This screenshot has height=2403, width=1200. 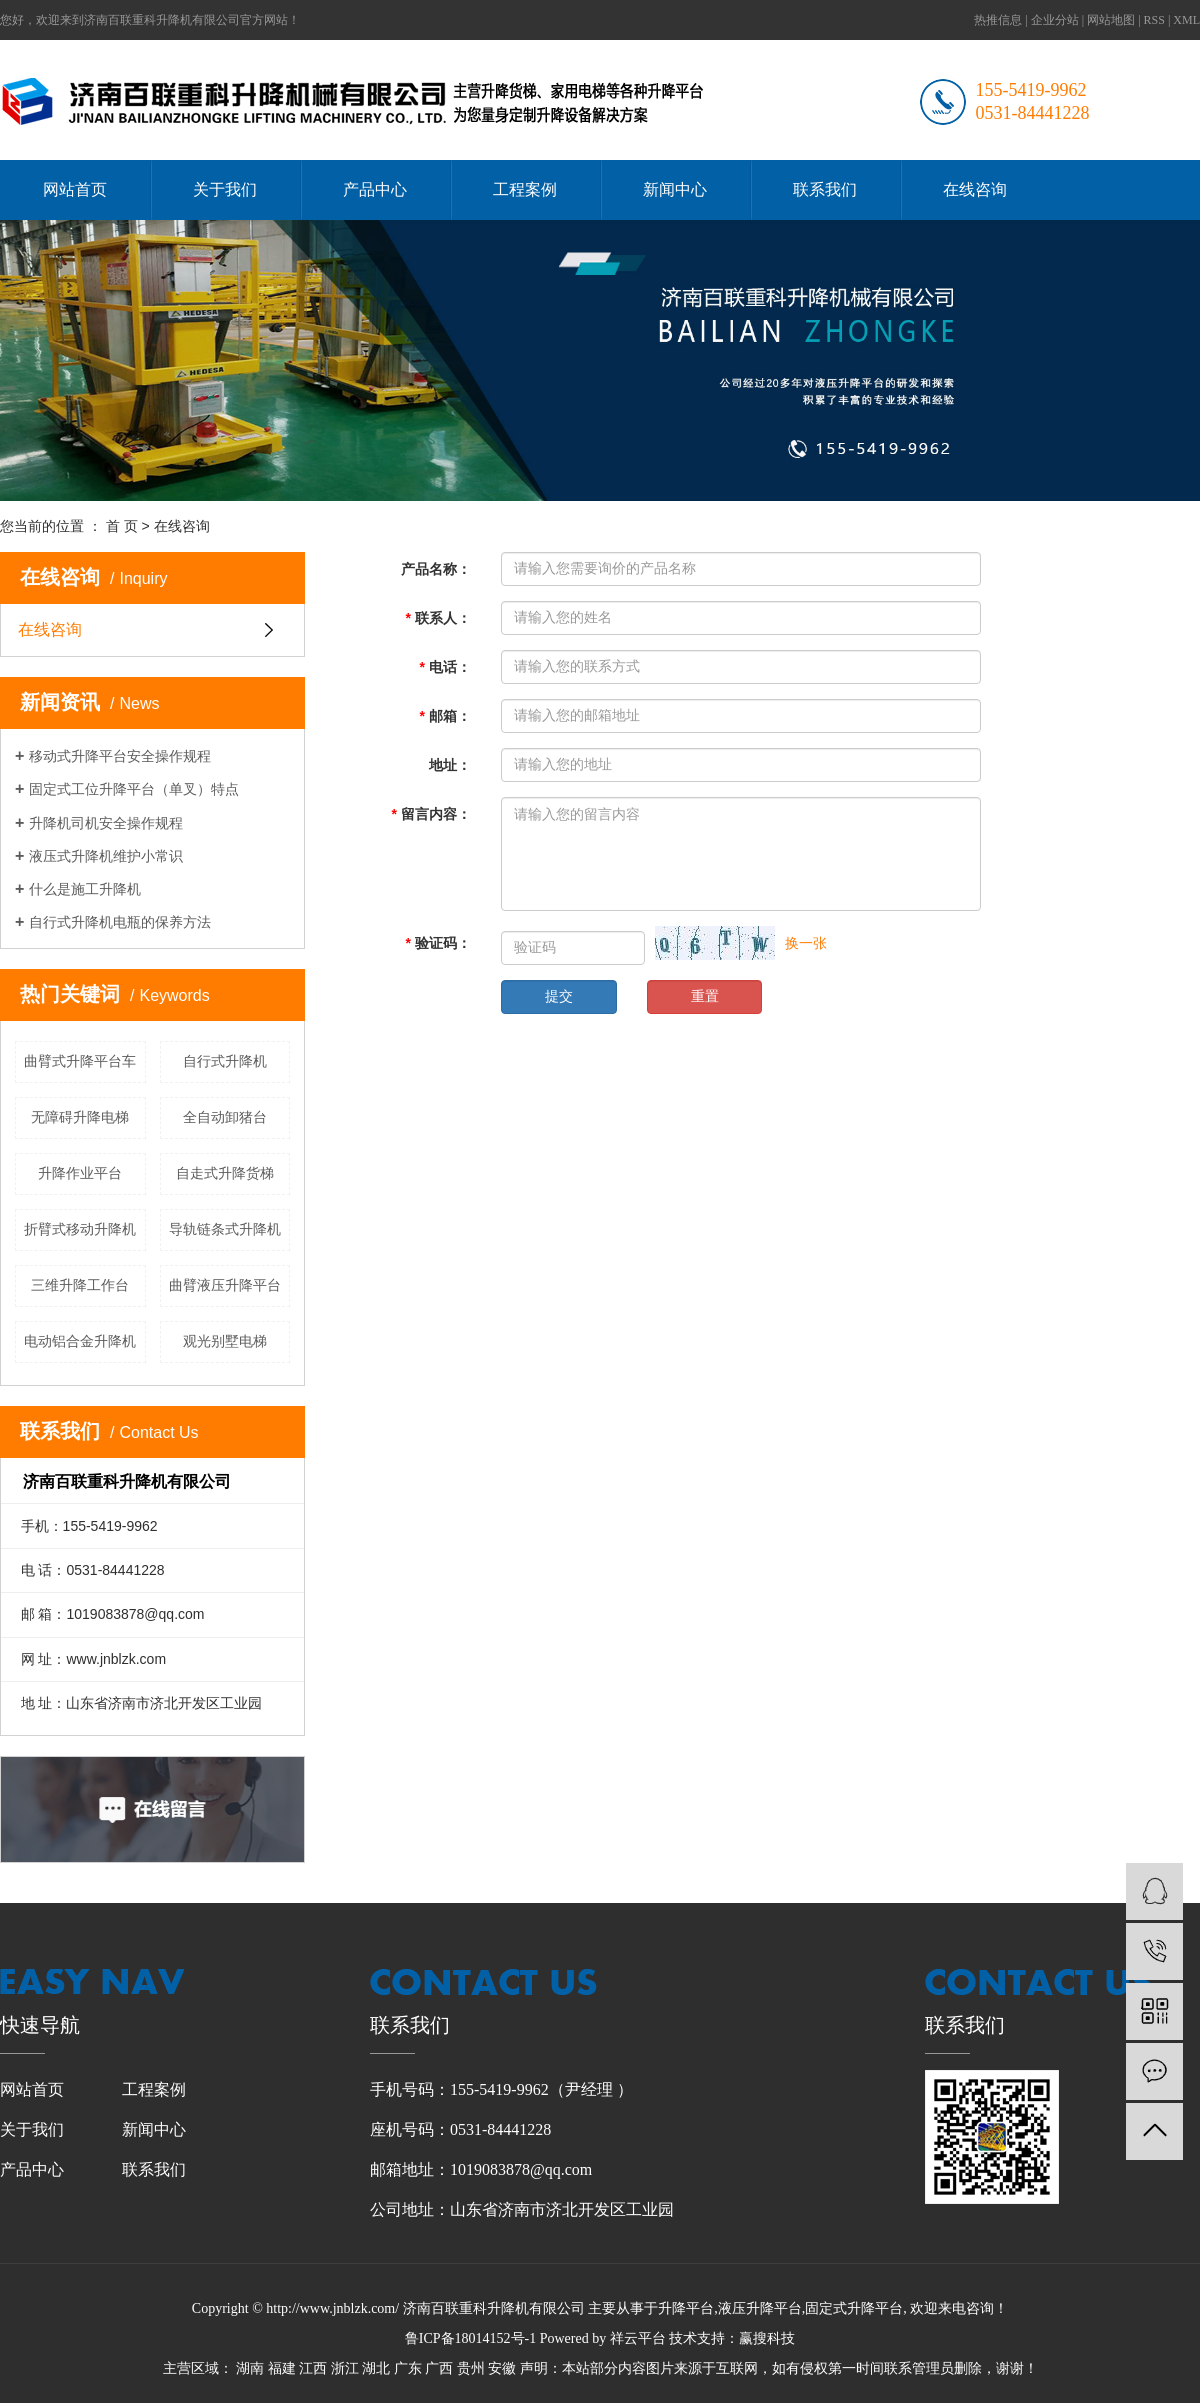 I want to click on 液压式升降机维护小常识, so click(x=106, y=856).